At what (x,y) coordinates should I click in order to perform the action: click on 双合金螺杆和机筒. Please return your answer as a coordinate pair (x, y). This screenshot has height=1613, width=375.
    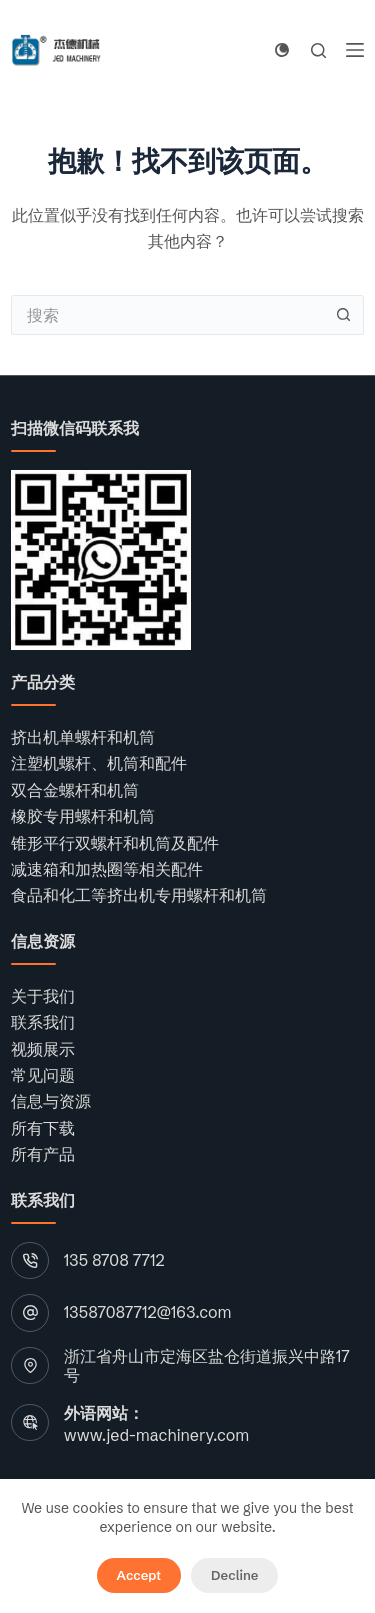
    Looking at the image, I should click on (75, 790).